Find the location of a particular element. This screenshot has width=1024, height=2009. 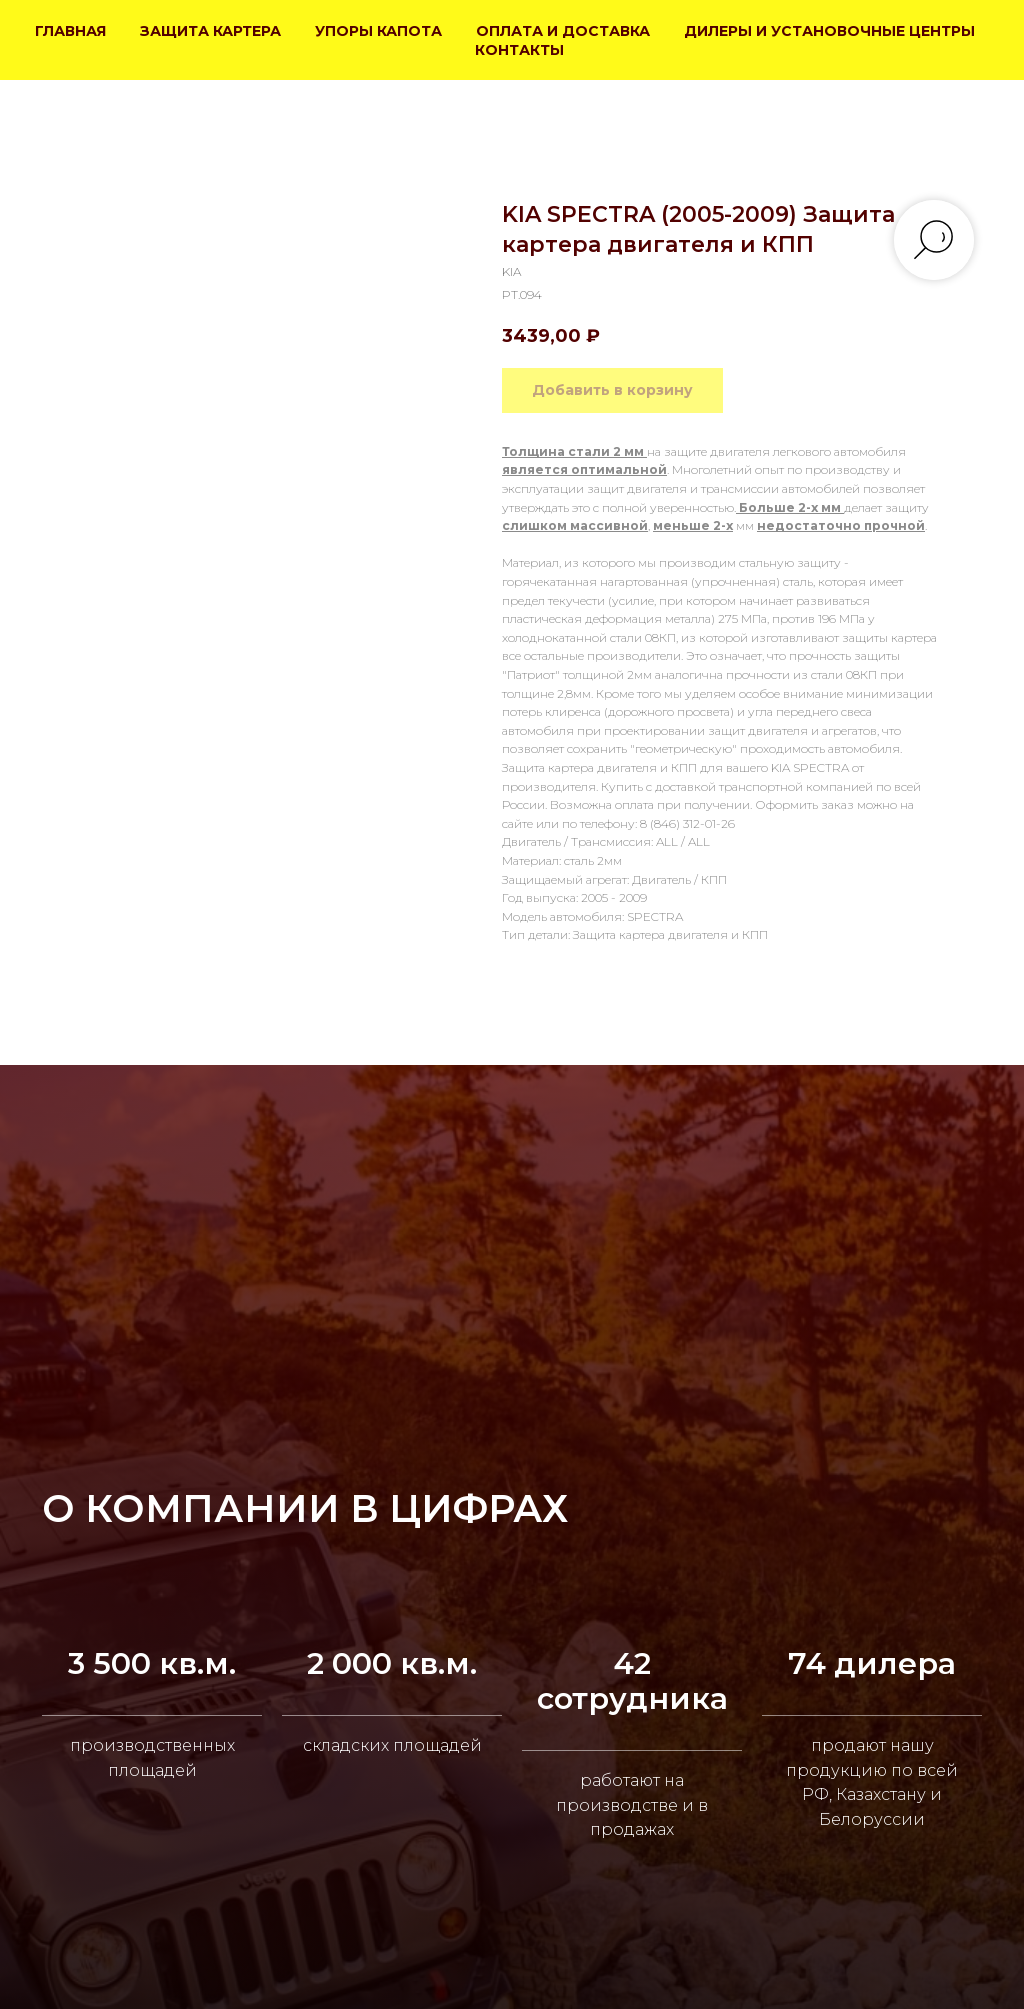

ГЛАВНАЯ is located at coordinates (70, 31).